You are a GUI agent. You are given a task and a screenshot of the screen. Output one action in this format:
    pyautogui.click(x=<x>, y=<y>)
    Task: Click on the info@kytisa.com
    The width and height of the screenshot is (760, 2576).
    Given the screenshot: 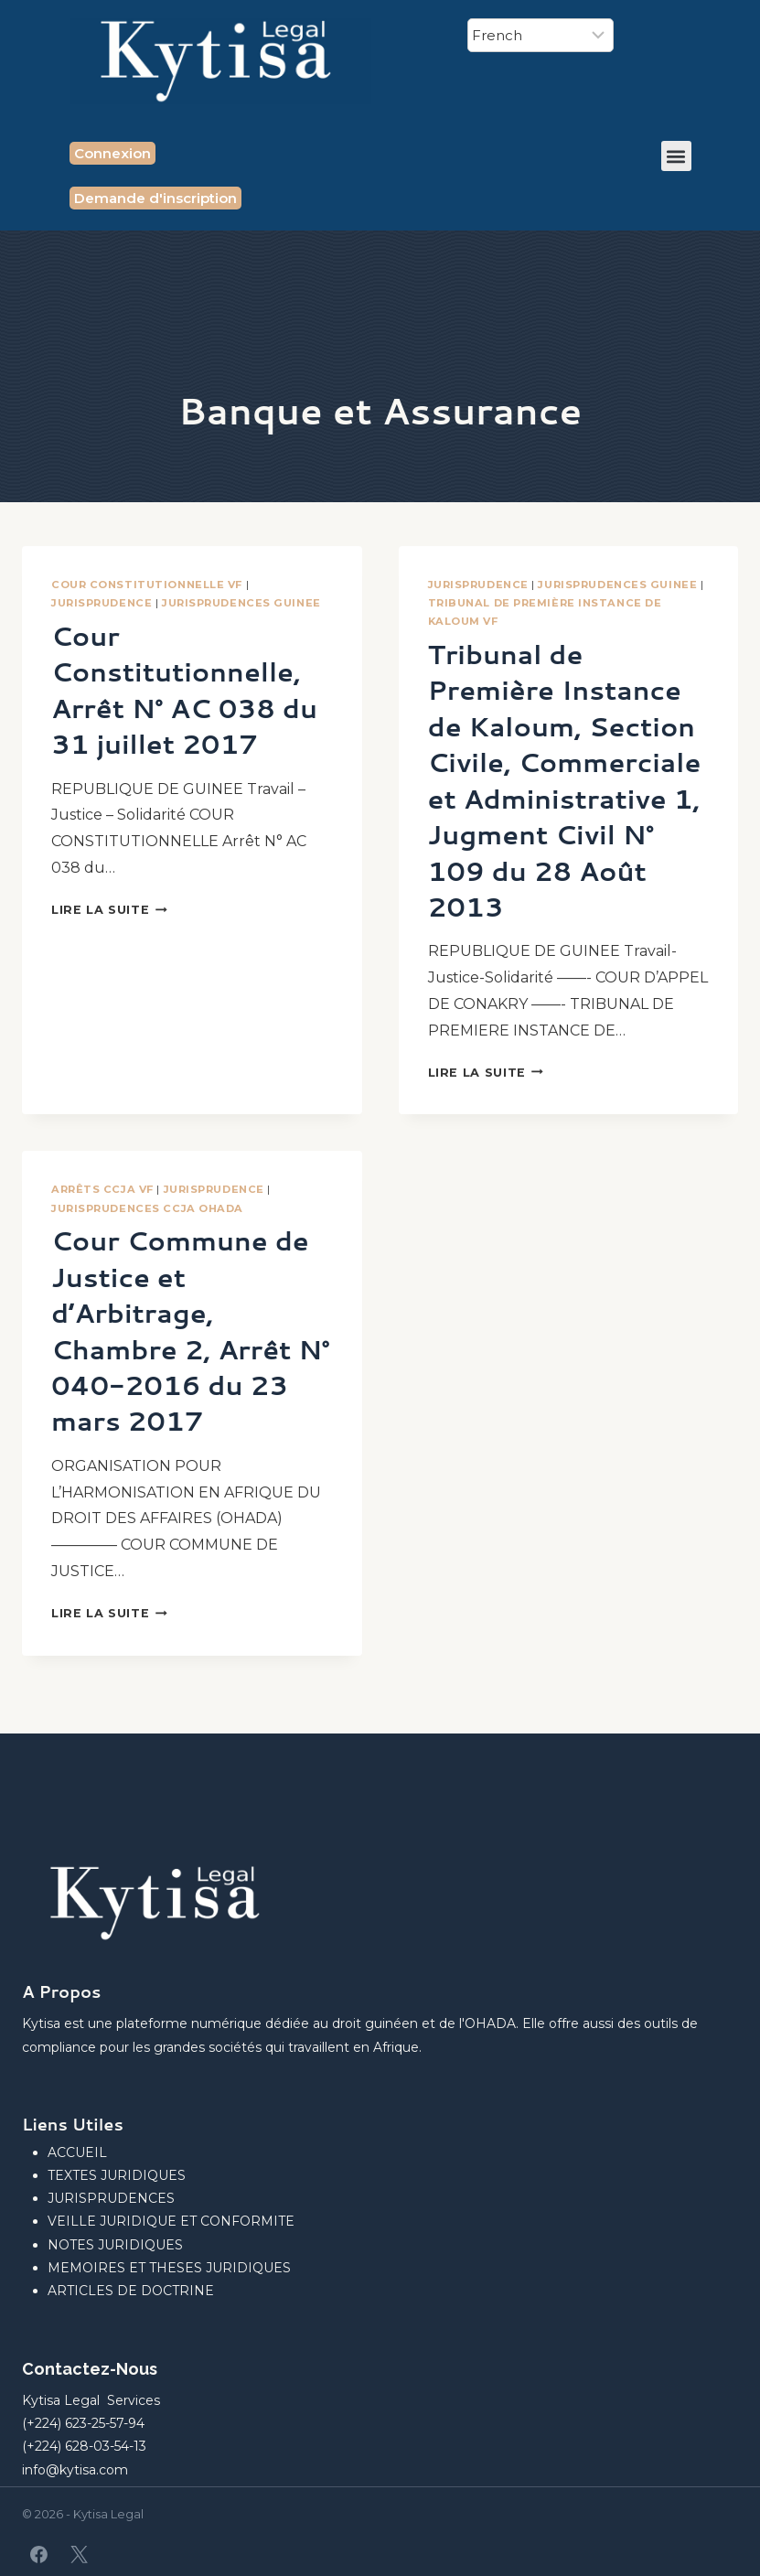 What is the action you would take?
    pyautogui.click(x=75, y=2470)
    